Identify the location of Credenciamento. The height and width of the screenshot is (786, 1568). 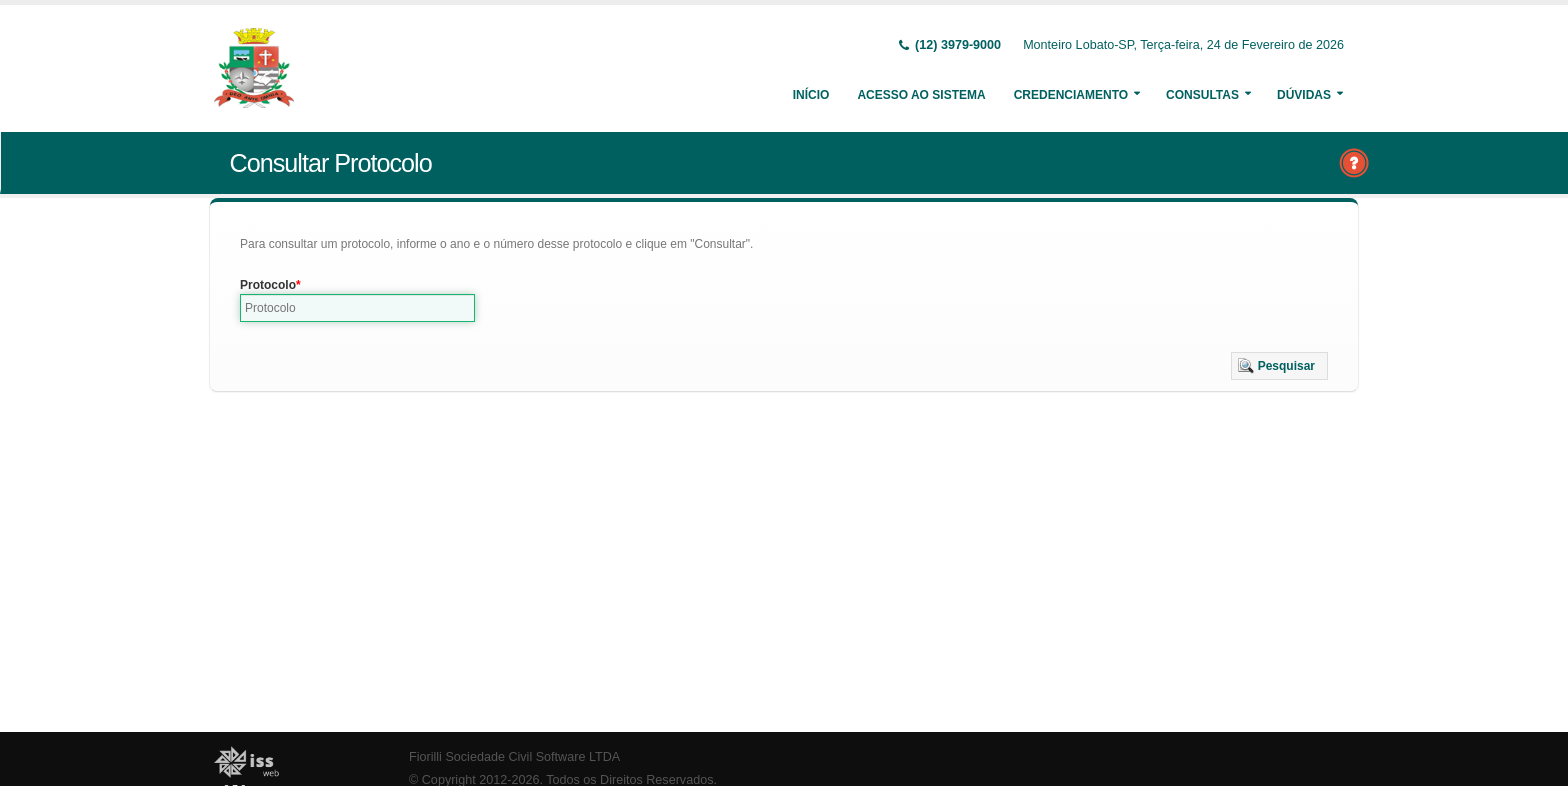
(1071, 95).